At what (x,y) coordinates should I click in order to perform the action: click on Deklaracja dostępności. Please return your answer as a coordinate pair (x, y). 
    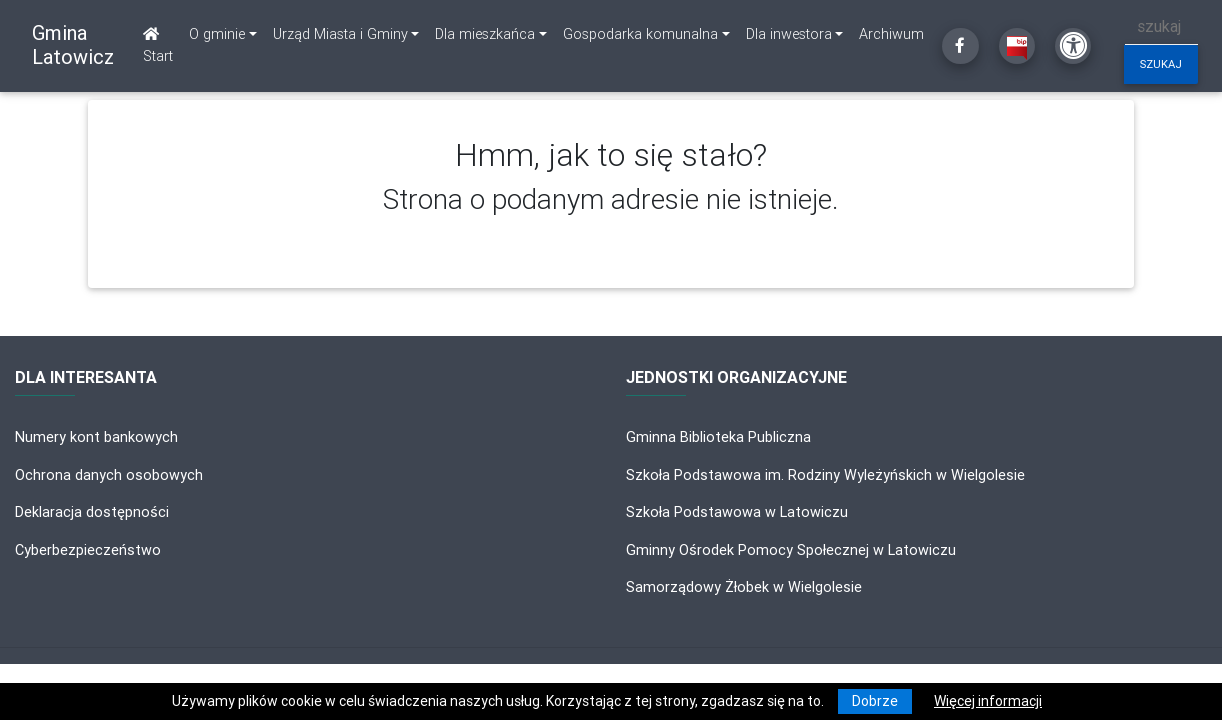
    Looking at the image, I should click on (92, 512).